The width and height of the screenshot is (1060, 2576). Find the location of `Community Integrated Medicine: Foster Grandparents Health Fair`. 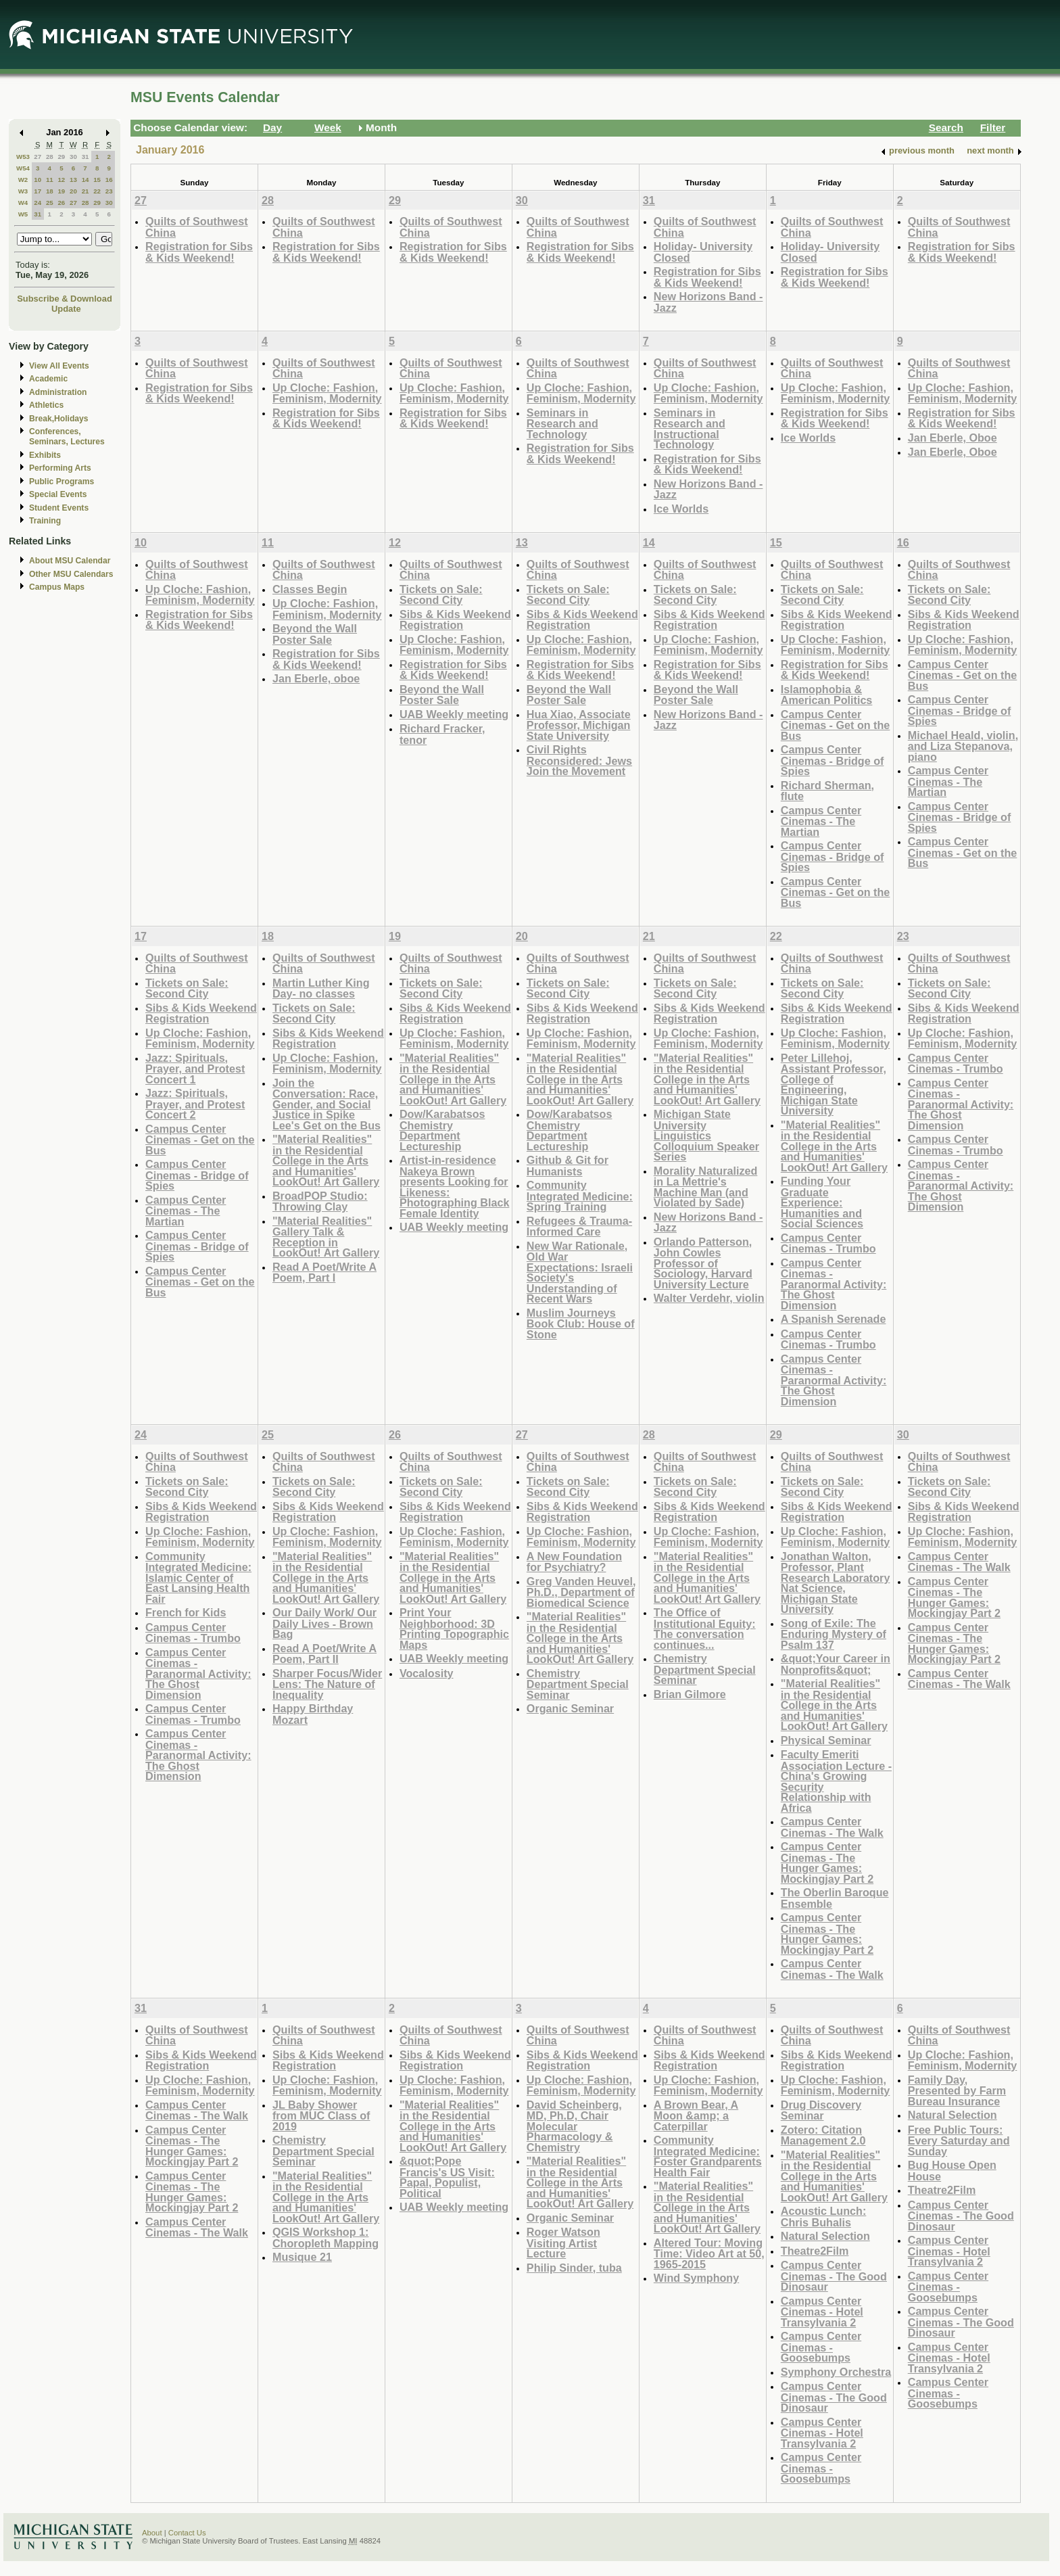

Community Integrated Medicine: Foster Grandparents Health Fair is located at coordinates (708, 2156).